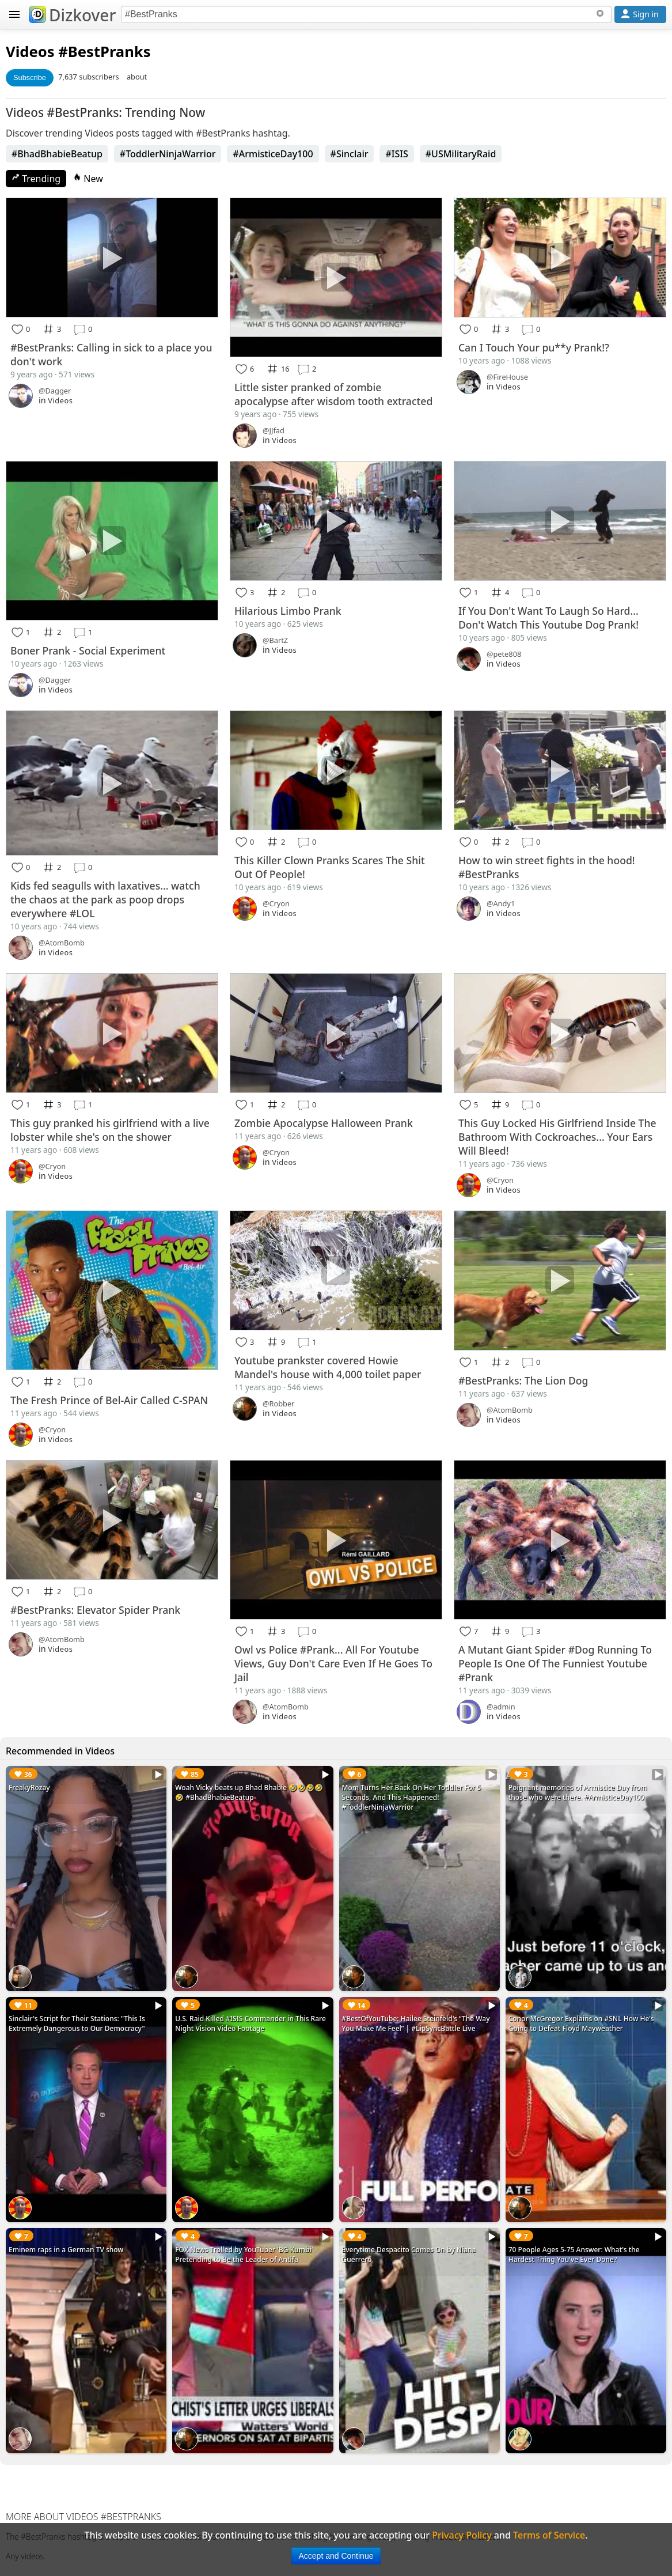 The image size is (672, 2576). What do you see at coordinates (87, 650) in the screenshot?
I see `Boner Prank - Social Experiment` at bounding box center [87, 650].